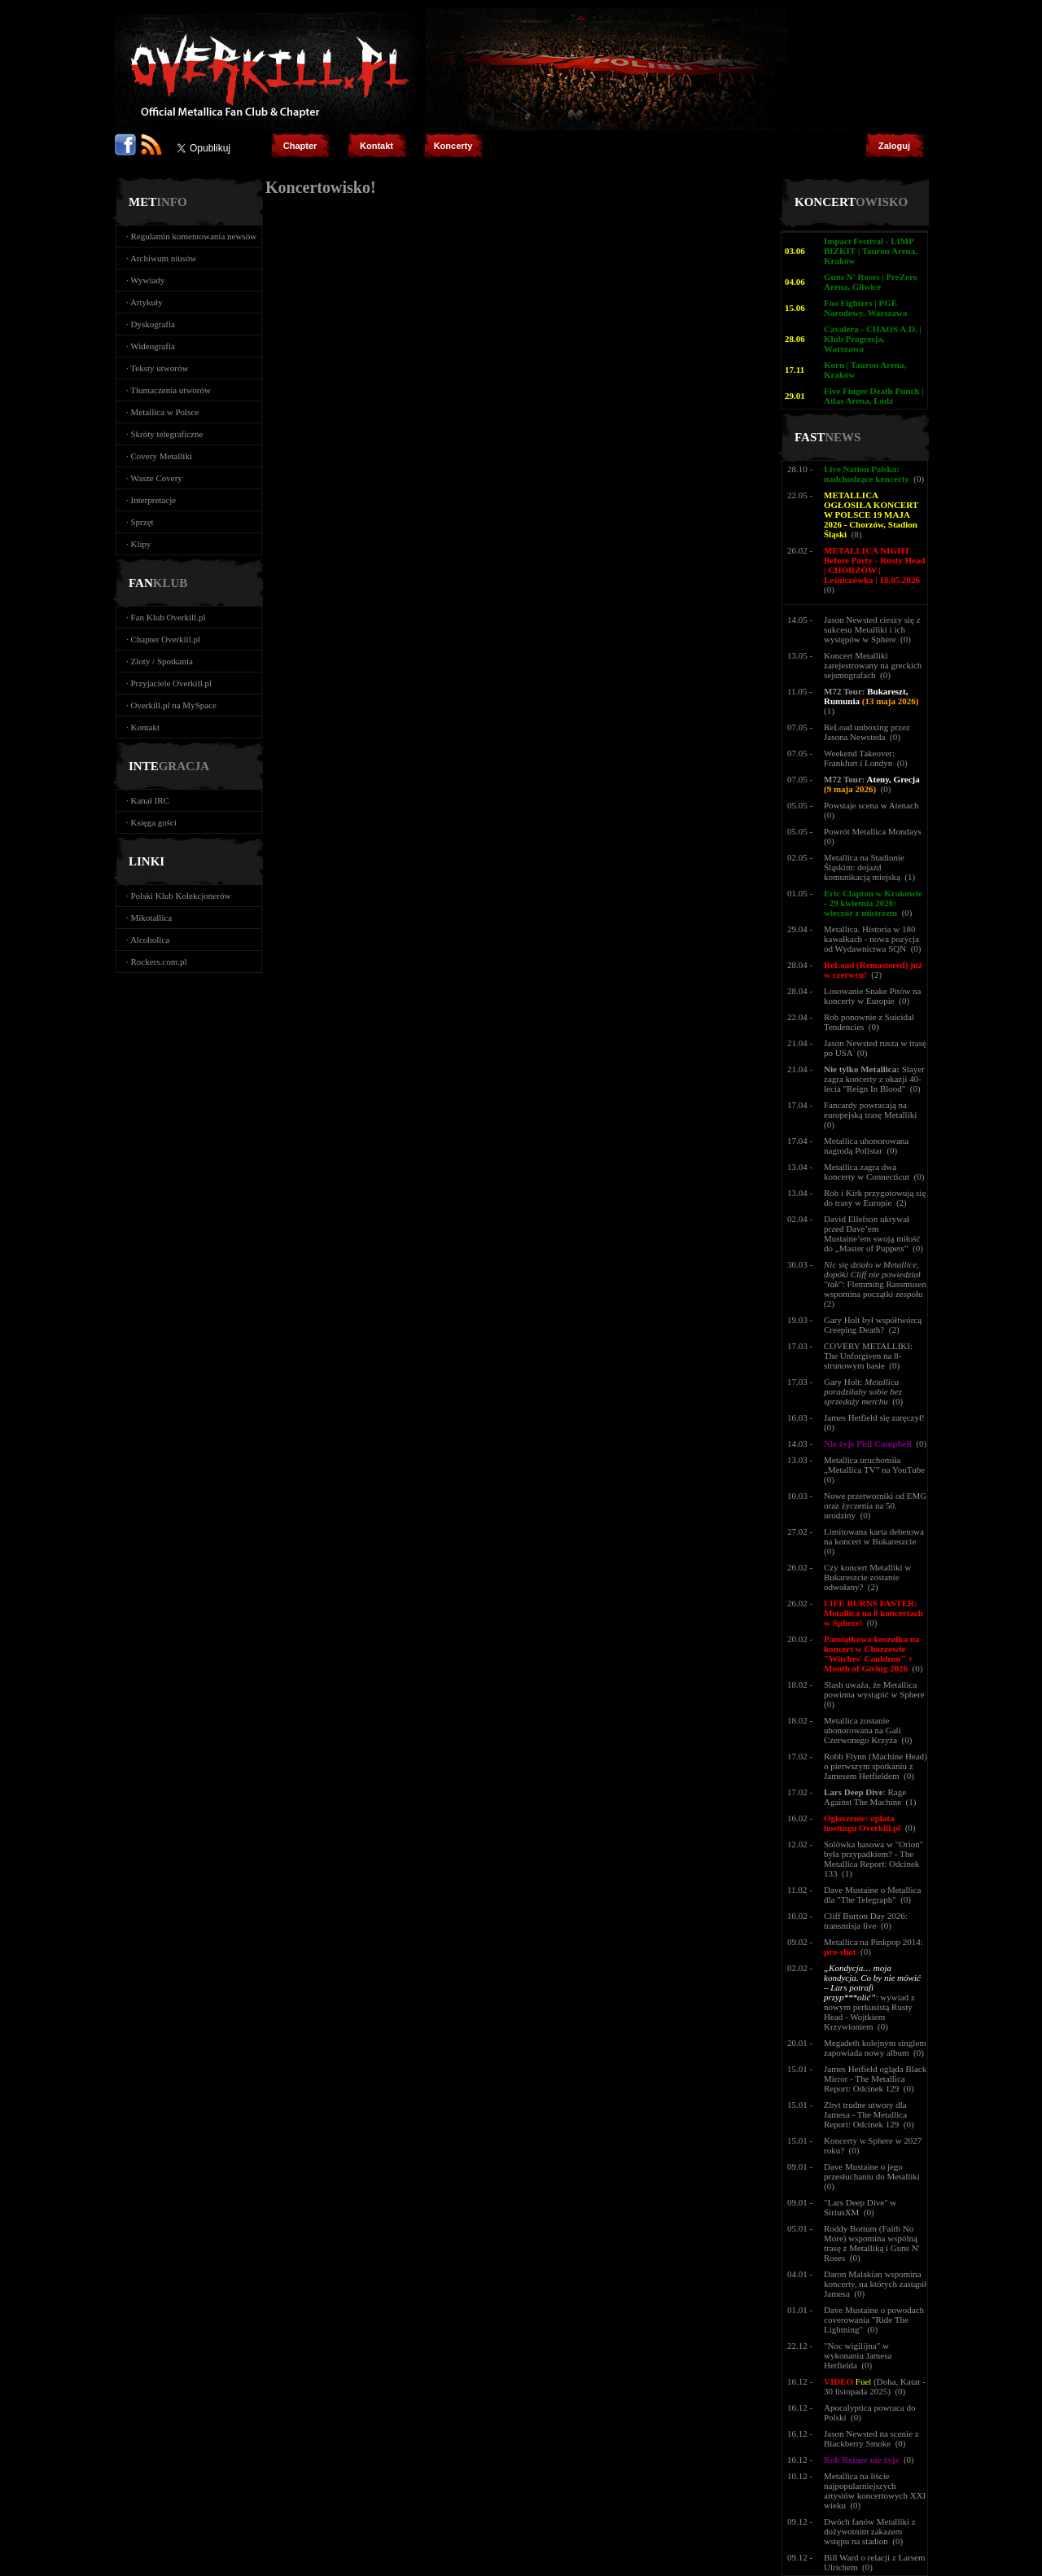 This screenshot has width=1042, height=2576. Describe the element at coordinates (165, 412) in the screenshot. I see `Metallica w Polsce` at that location.